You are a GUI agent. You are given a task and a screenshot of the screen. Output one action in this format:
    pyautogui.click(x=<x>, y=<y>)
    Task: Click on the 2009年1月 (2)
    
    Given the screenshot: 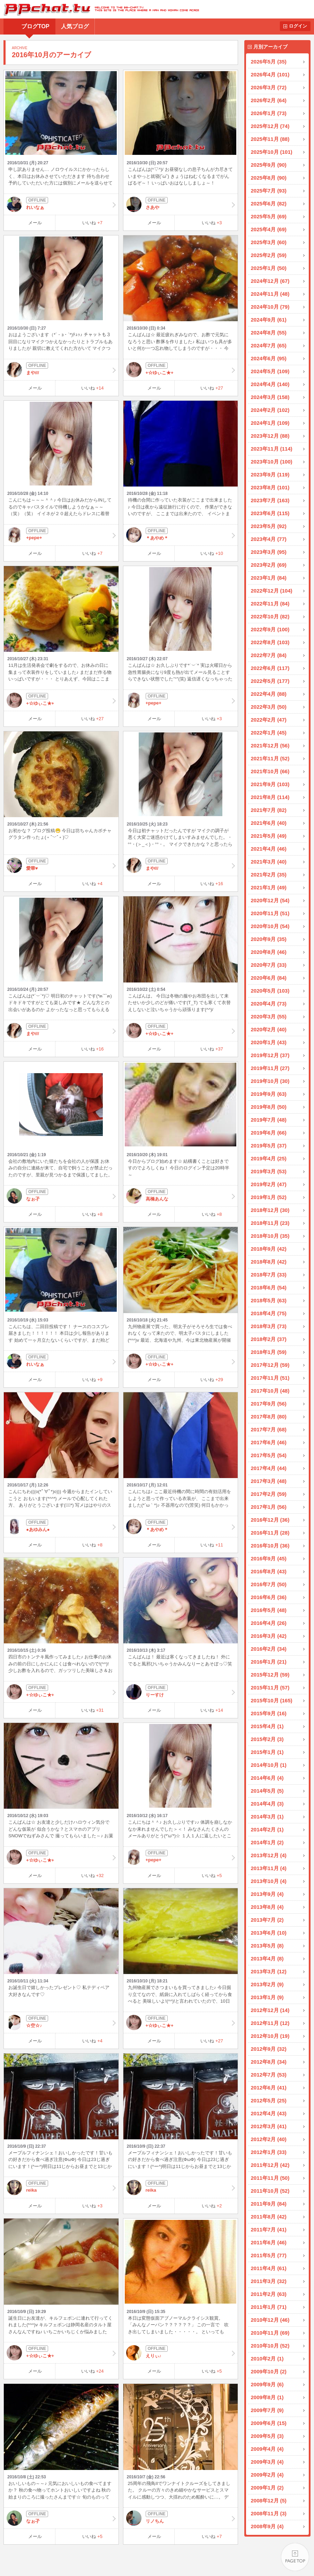 What is the action you would take?
    pyautogui.click(x=267, y=2488)
    